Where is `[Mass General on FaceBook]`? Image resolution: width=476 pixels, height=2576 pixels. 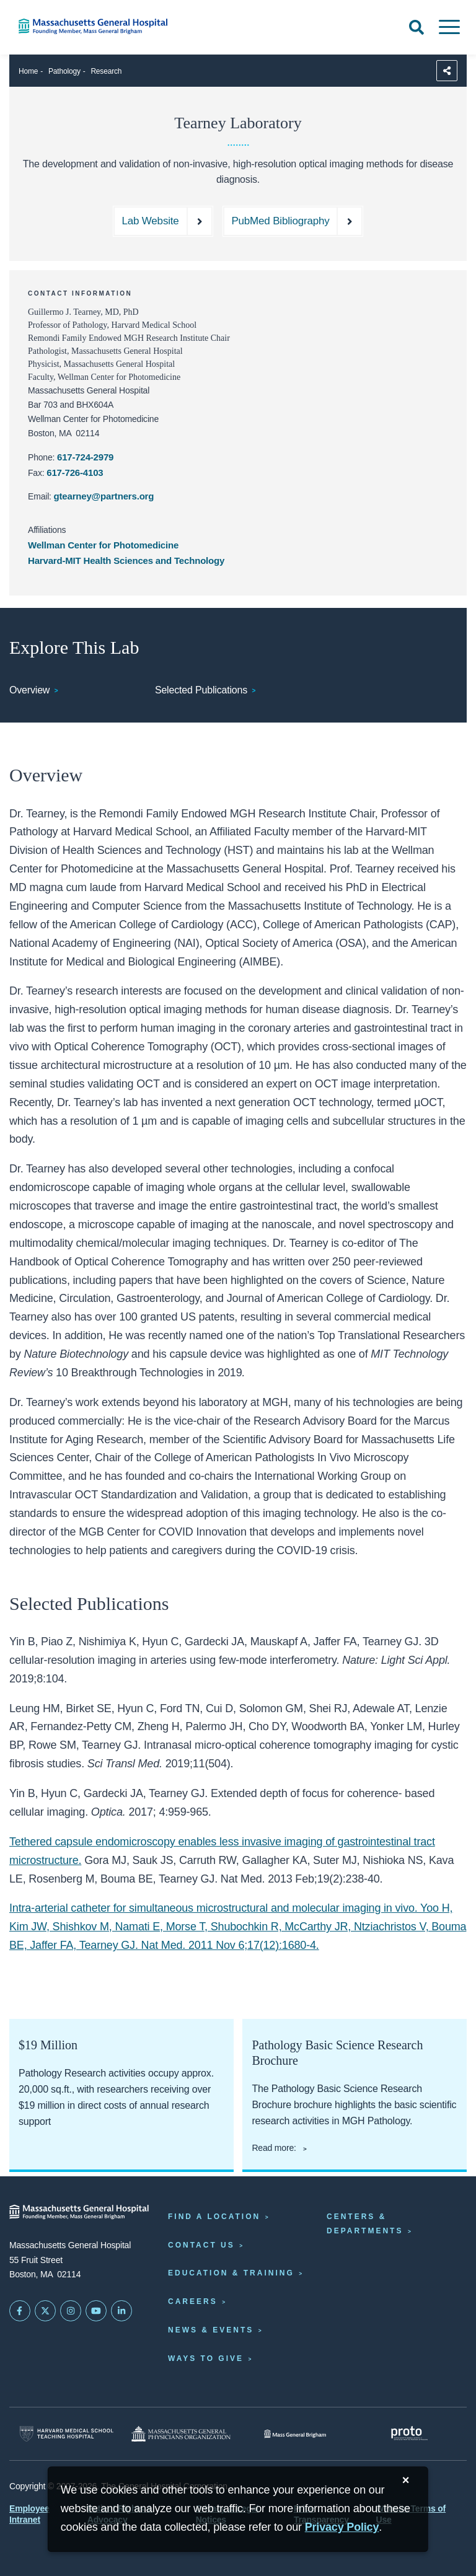 [Mass General on FaceBook] is located at coordinates (19, 2310).